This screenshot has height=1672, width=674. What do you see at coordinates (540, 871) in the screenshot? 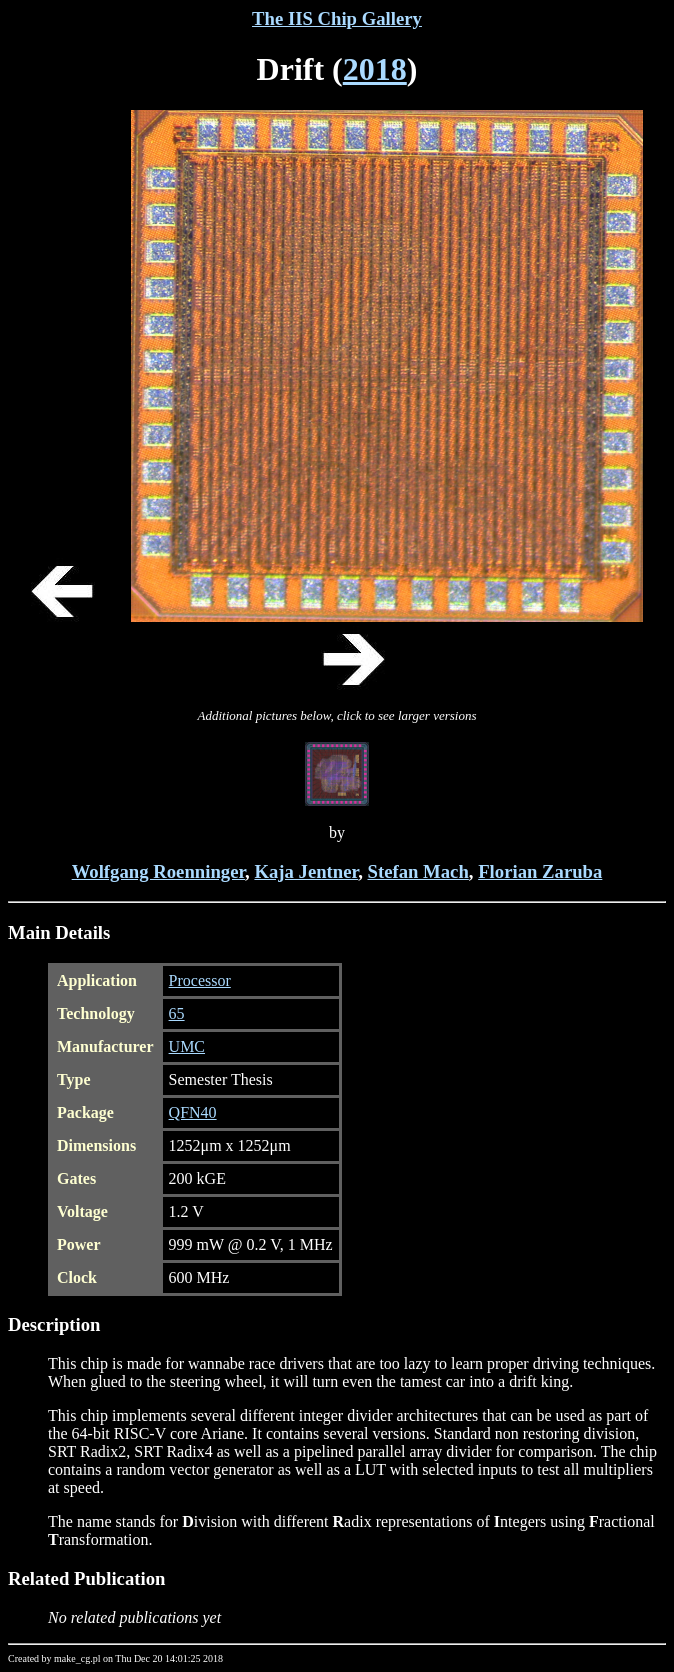
I see `Florian Zaruba` at bounding box center [540, 871].